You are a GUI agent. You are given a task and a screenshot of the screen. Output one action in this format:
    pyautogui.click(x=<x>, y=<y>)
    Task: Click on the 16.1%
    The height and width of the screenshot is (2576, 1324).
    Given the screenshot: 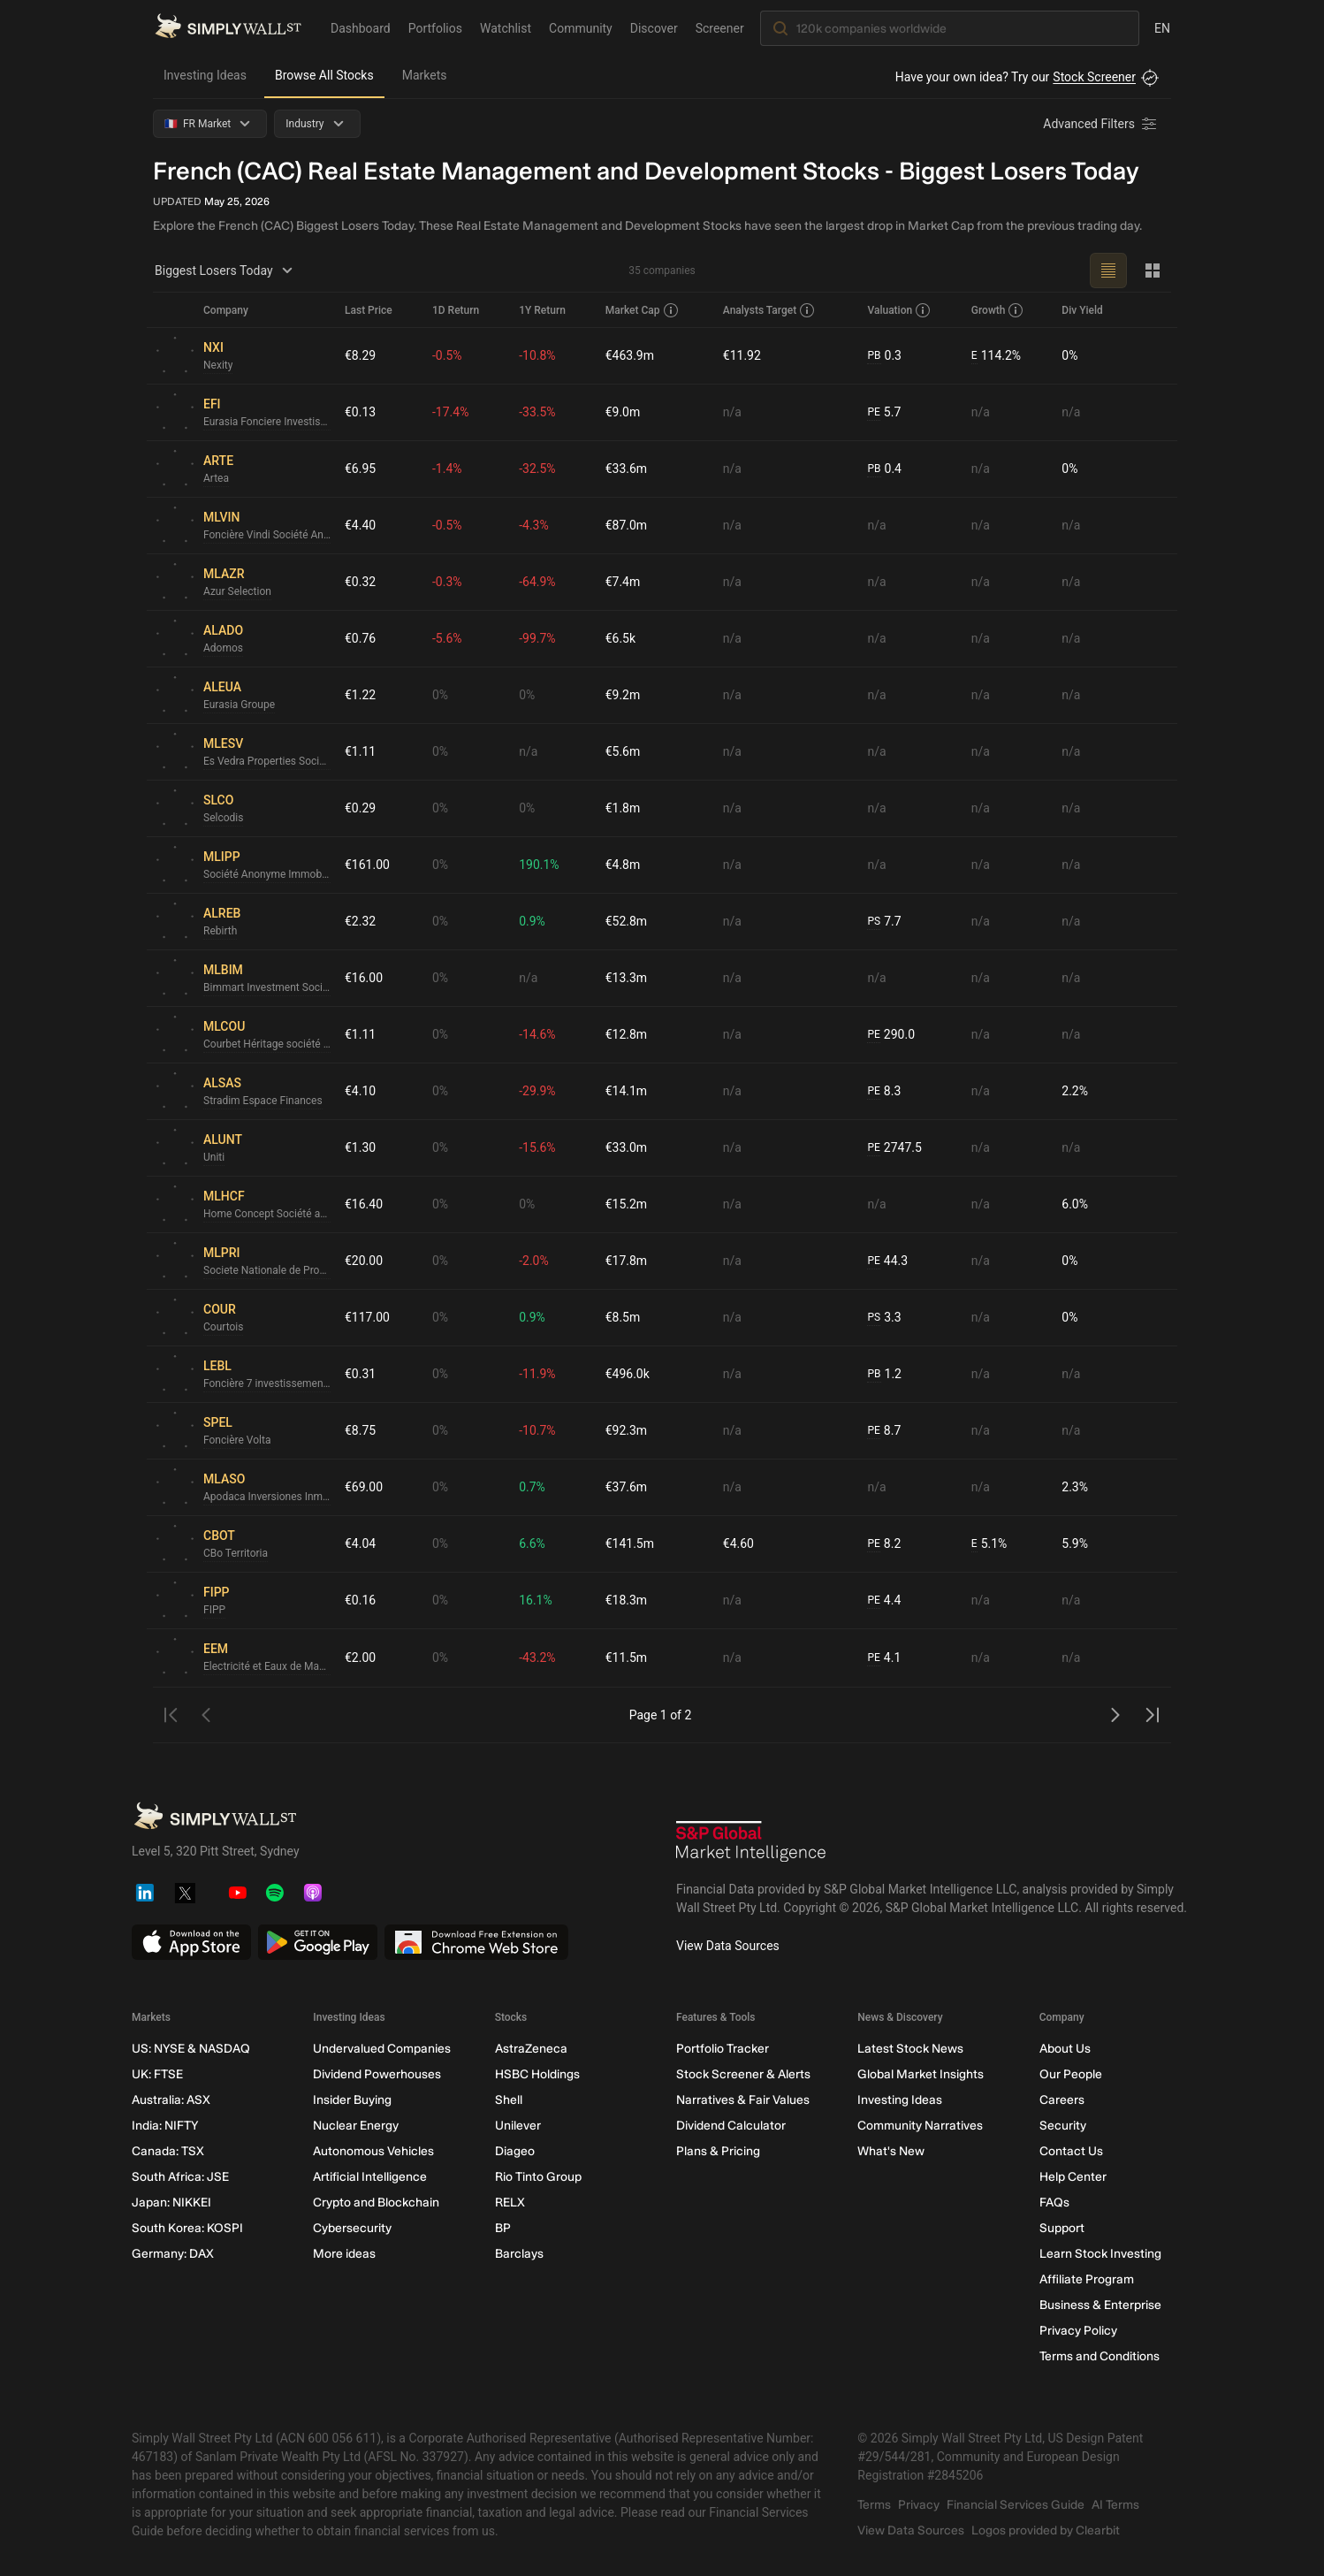 What is the action you would take?
    pyautogui.click(x=535, y=1600)
    